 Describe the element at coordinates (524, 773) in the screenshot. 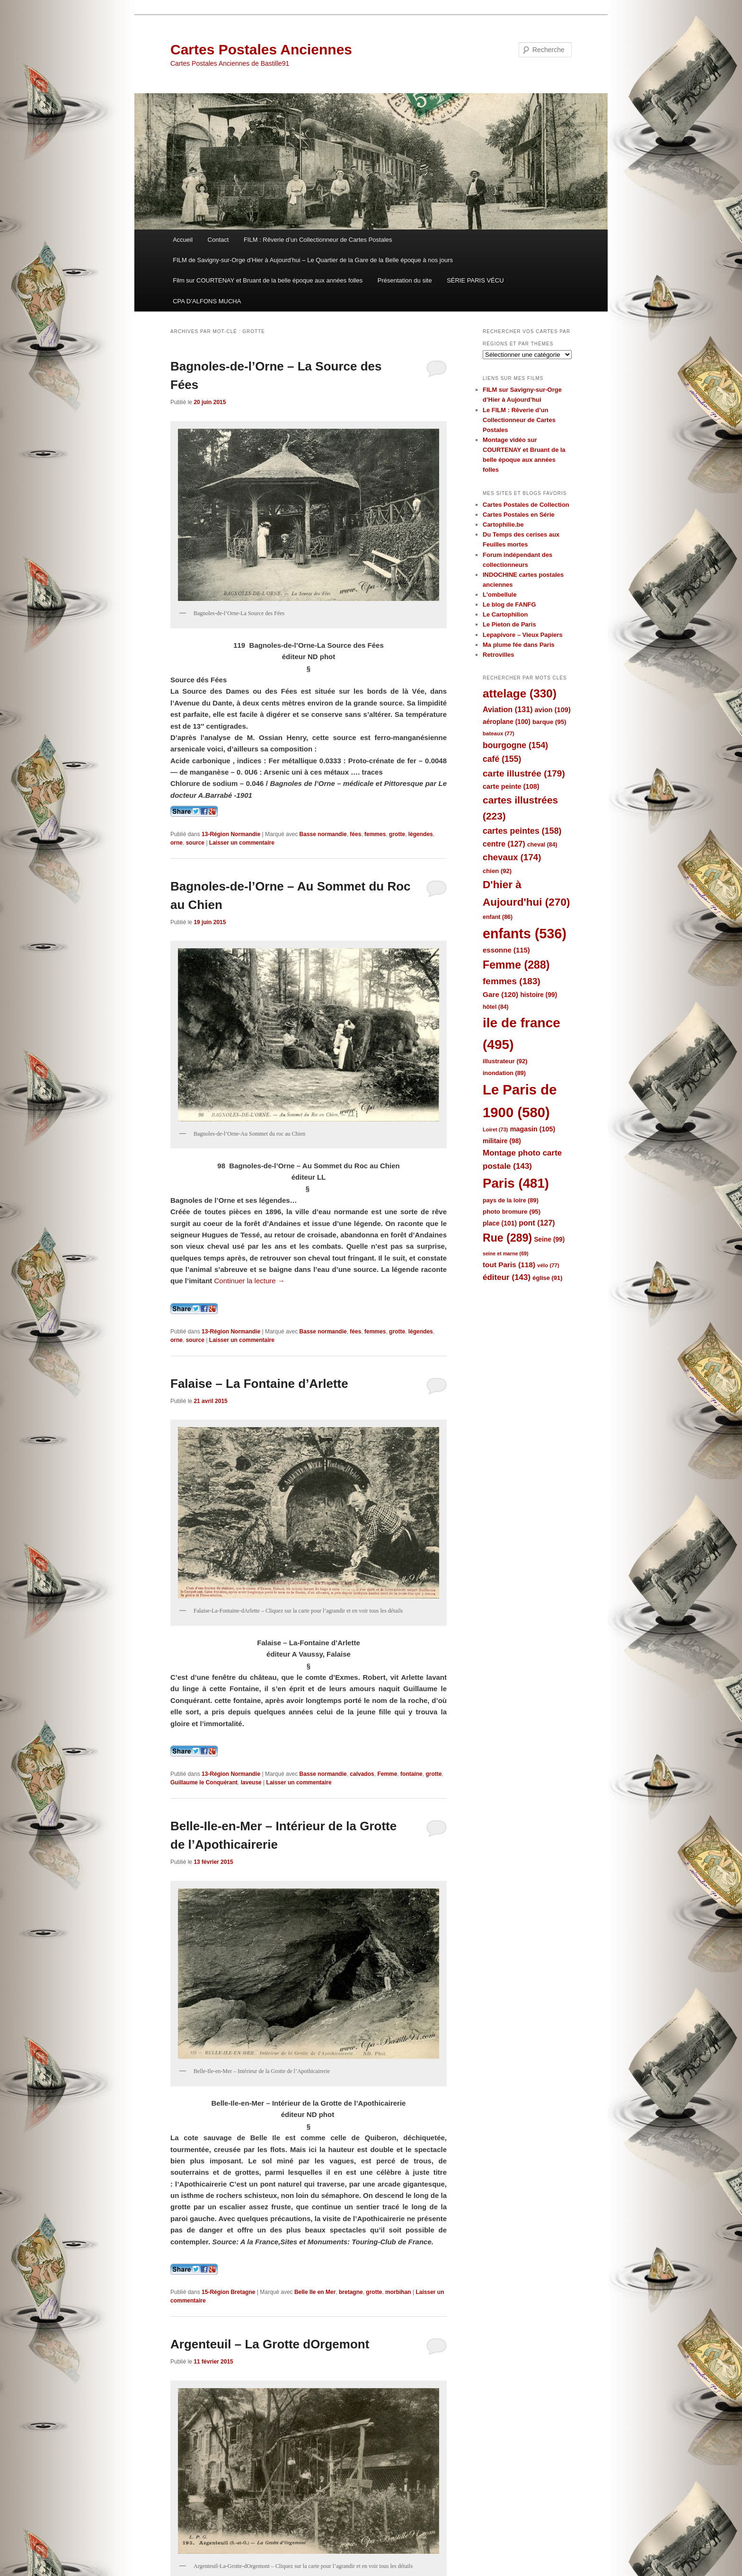

I see `carte illustrée [carte illustrée (179 éléments)]` at that location.